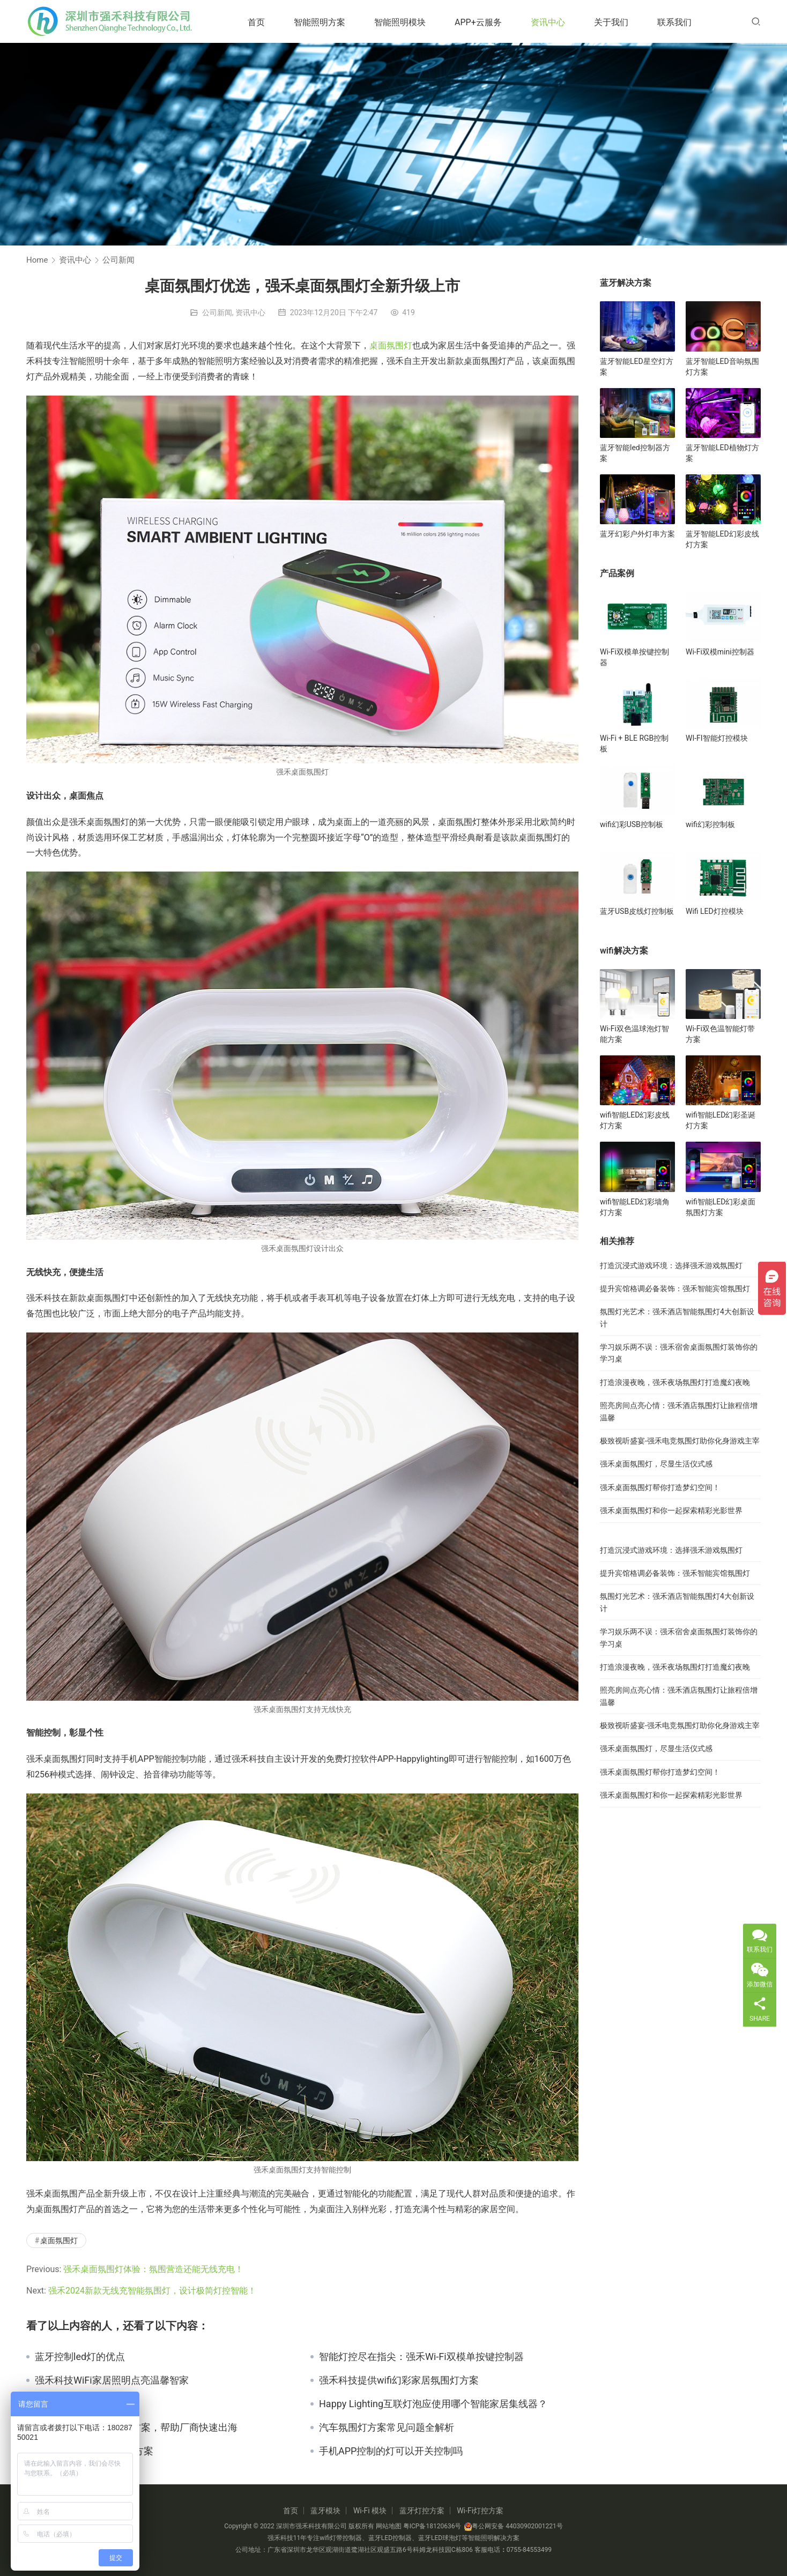 This screenshot has height=2576, width=787. What do you see at coordinates (389, 2526) in the screenshot?
I see `网站地图` at bounding box center [389, 2526].